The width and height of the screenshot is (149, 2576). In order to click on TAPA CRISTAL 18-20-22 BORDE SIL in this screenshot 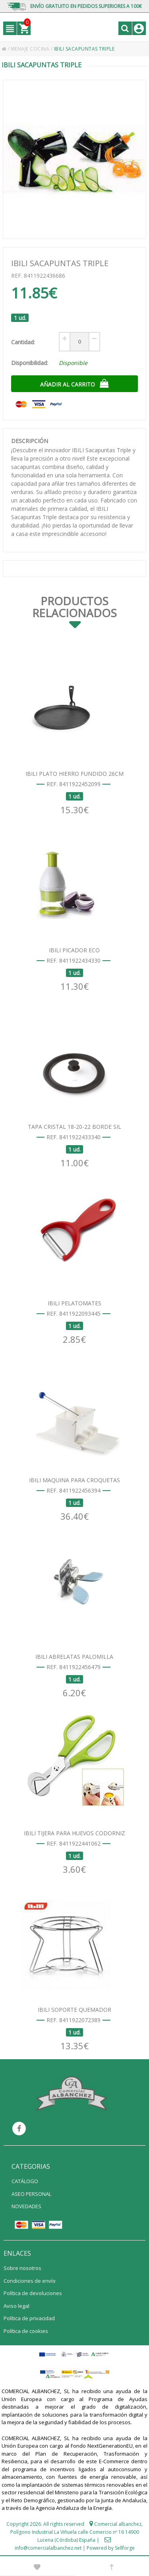, I will do `click(74, 1126)`.